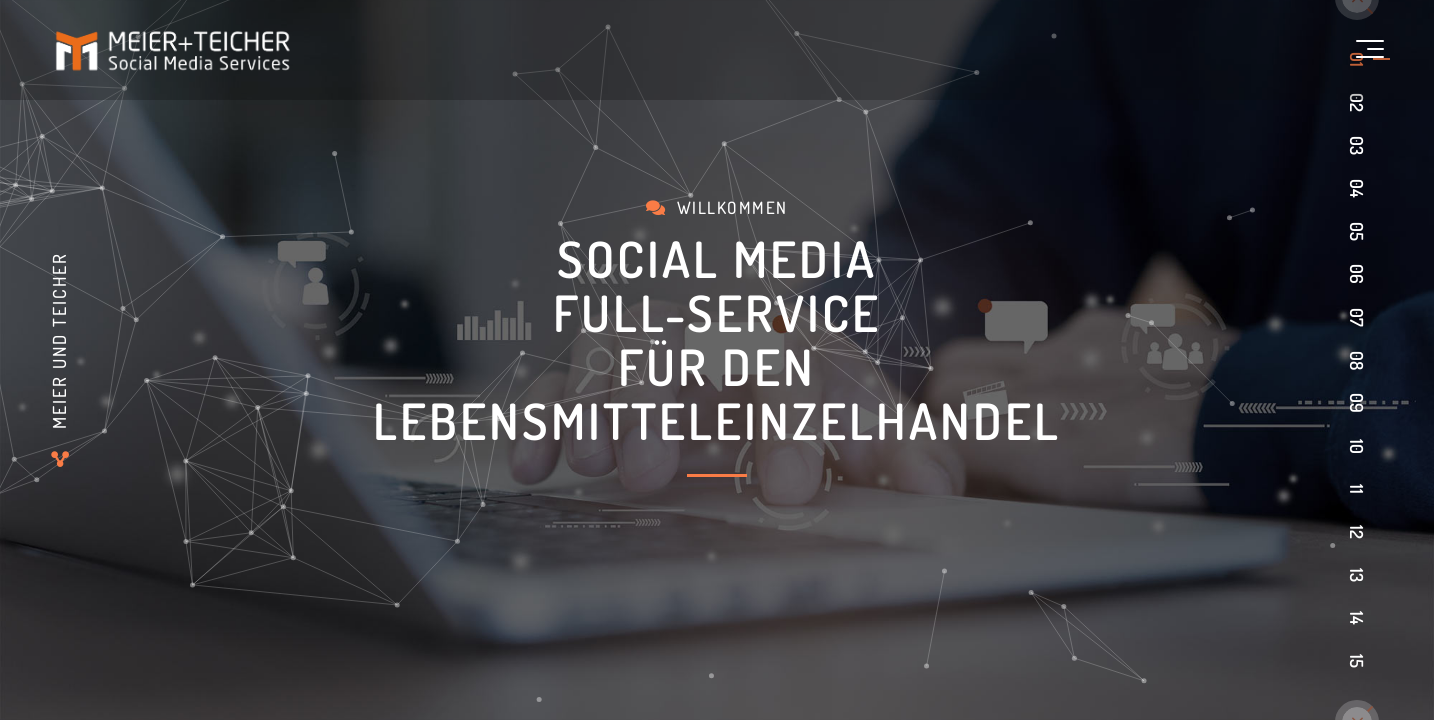 This screenshot has width=1434, height=720. Describe the element at coordinates (1357, 274) in the screenshot. I see `06` at that location.